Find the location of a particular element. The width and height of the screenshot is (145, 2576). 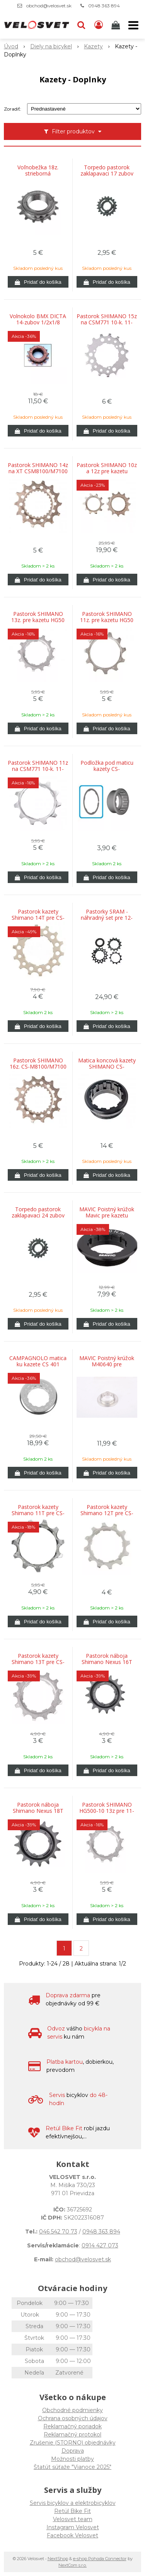

Pastorok kazety Shimano 11T pre CS-HG41/HG50/HG51-8 is located at coordinates (38, 1513).